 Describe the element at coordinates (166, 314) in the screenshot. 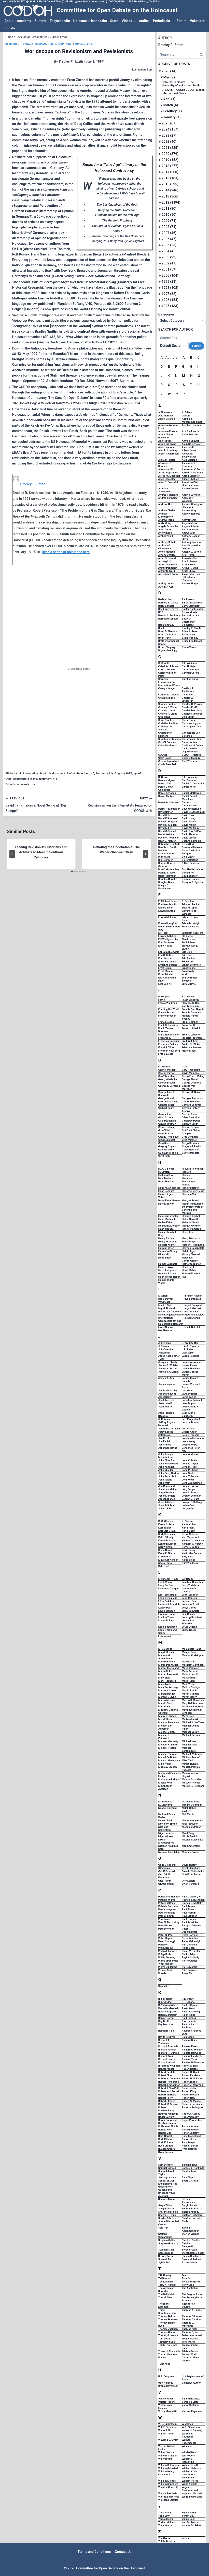

I see `Categories` at that location.